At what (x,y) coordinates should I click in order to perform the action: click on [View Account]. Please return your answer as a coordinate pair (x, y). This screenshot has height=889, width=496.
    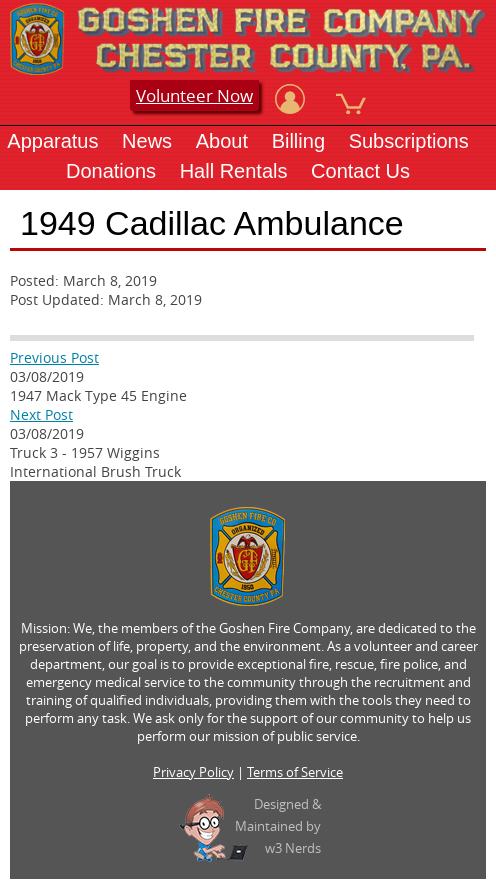
    Looking at the image, I should click on (290, 99).